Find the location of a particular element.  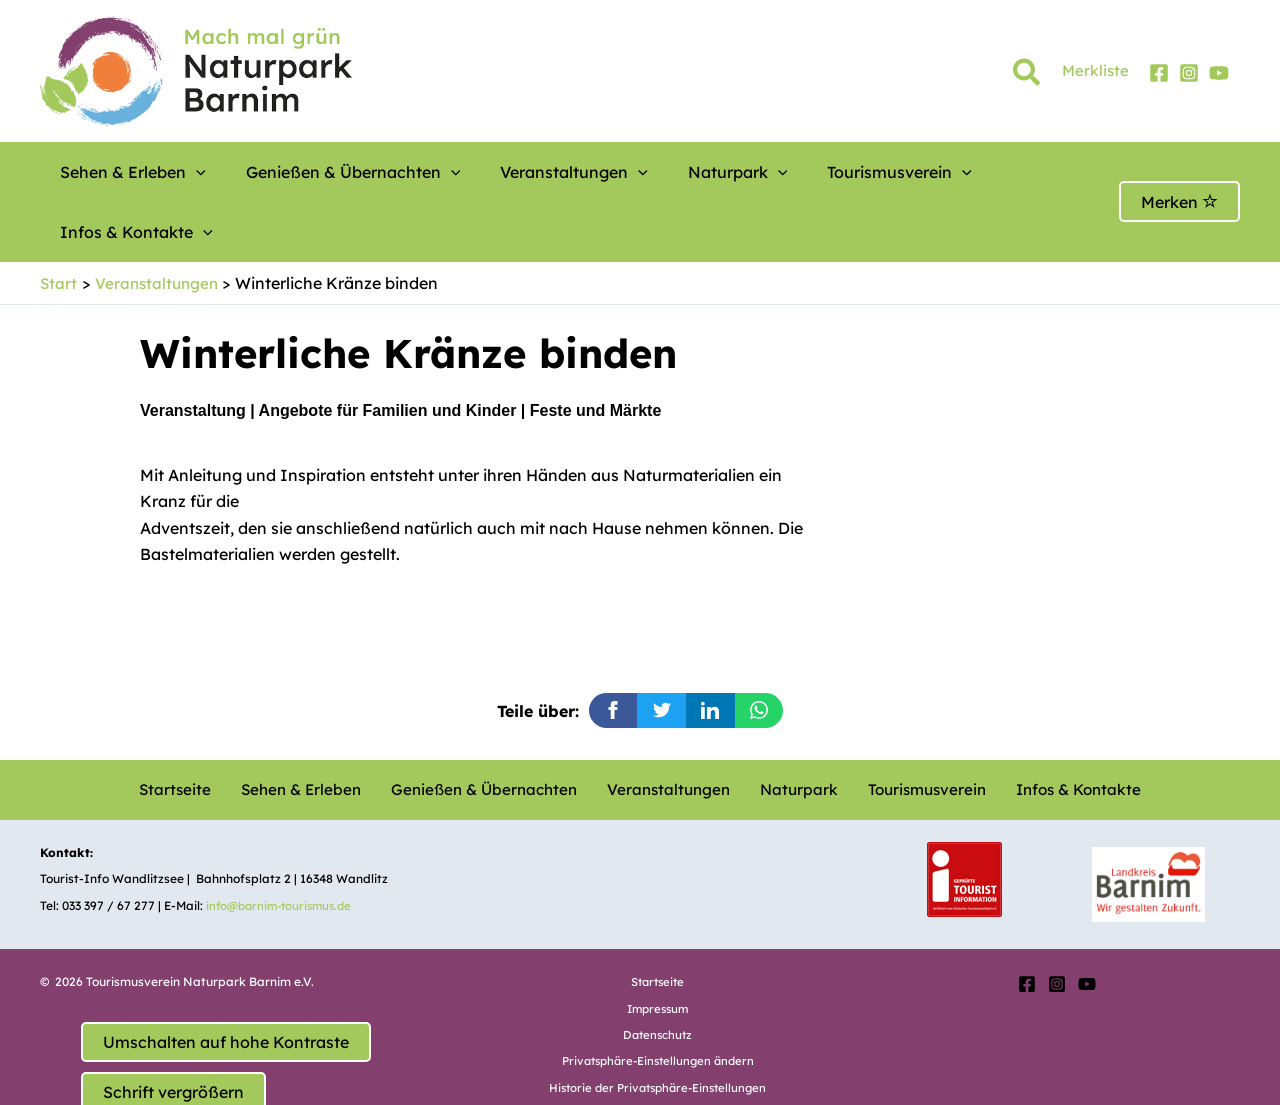

Impressum is located at coordinates (657, 948).